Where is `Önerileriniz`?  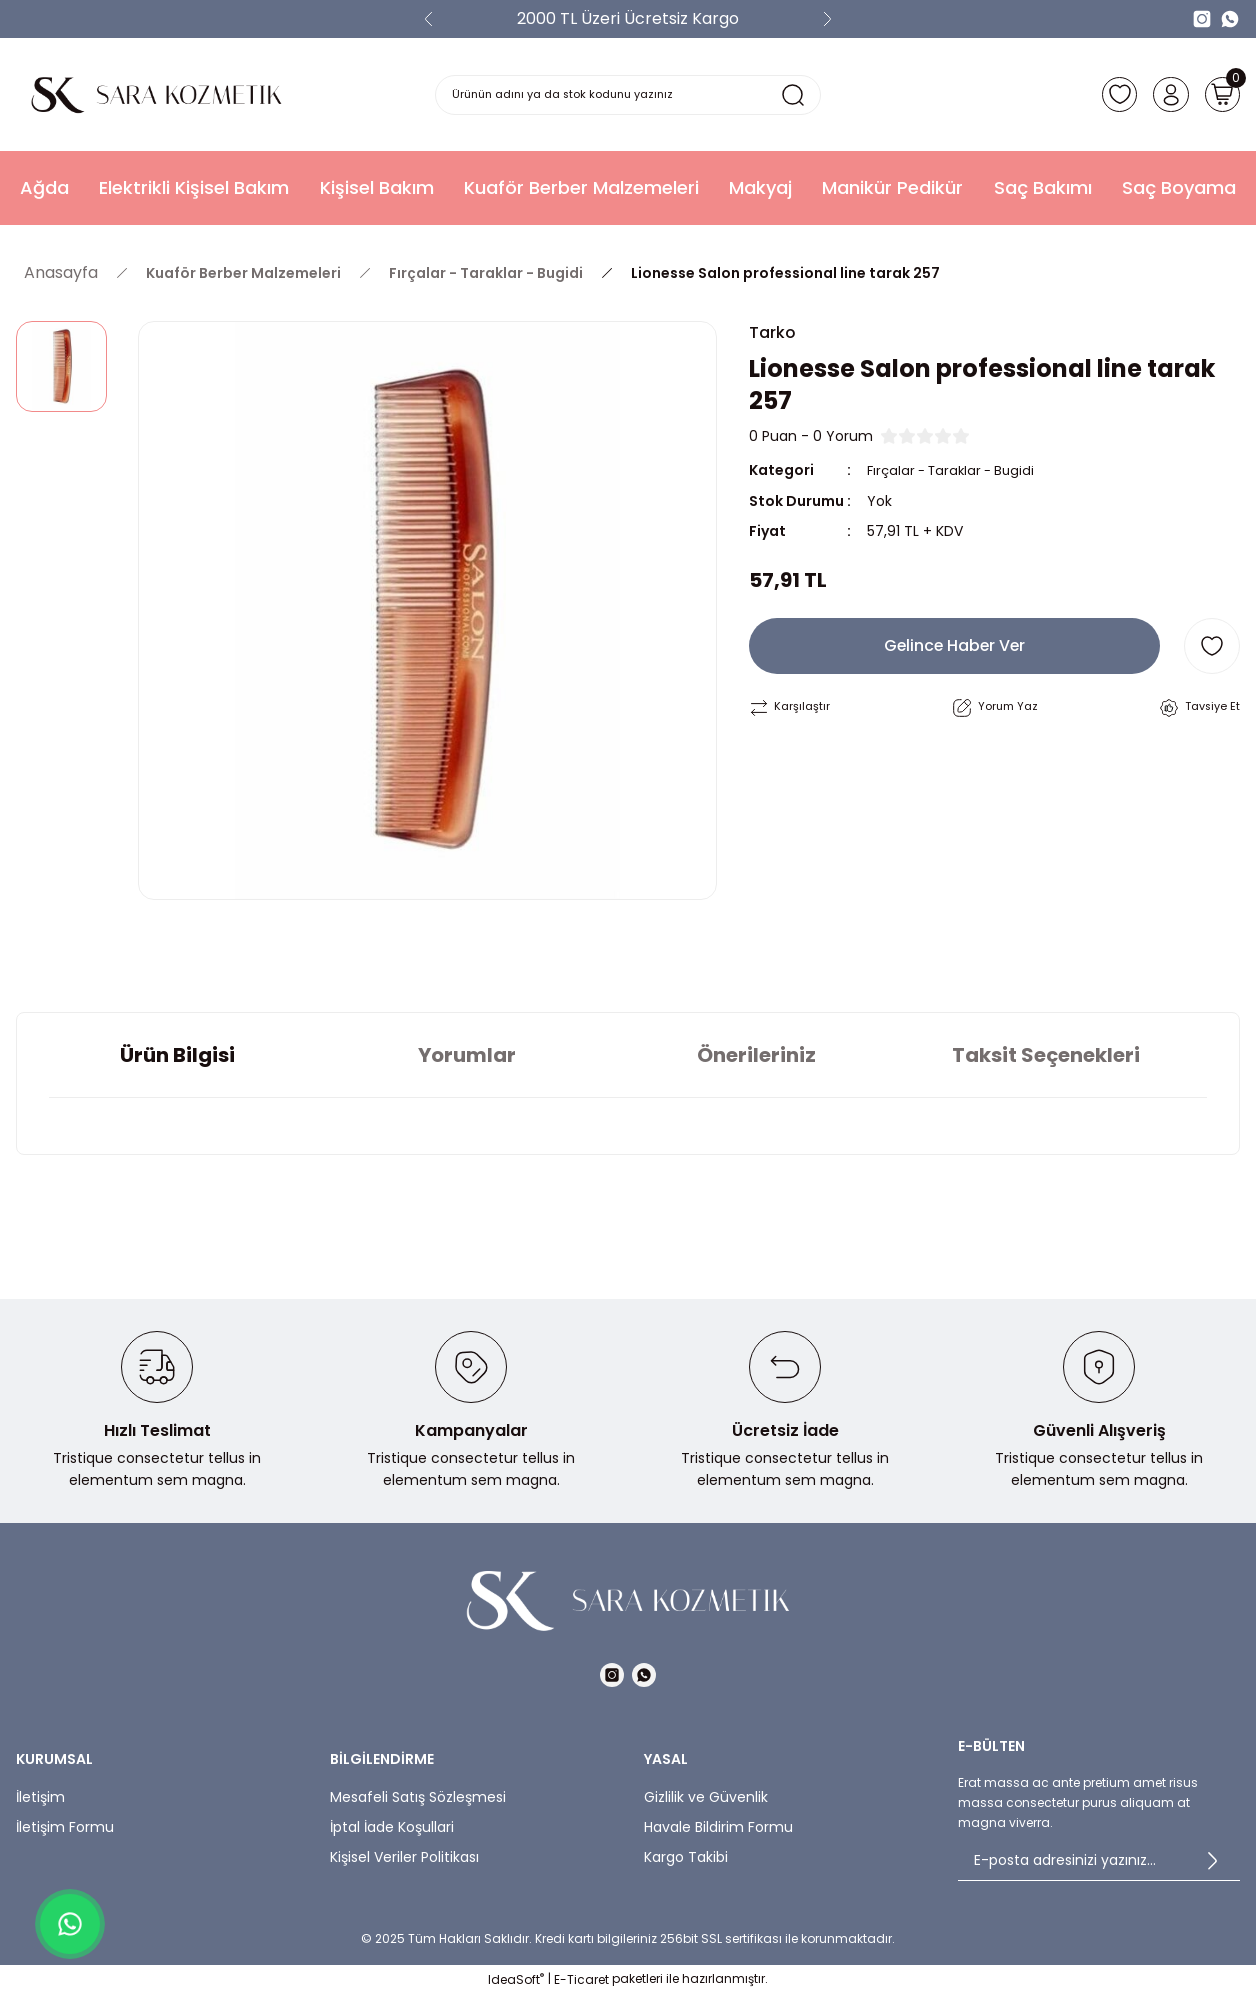 Önerileriniz is located at coordinates (756, 1055).